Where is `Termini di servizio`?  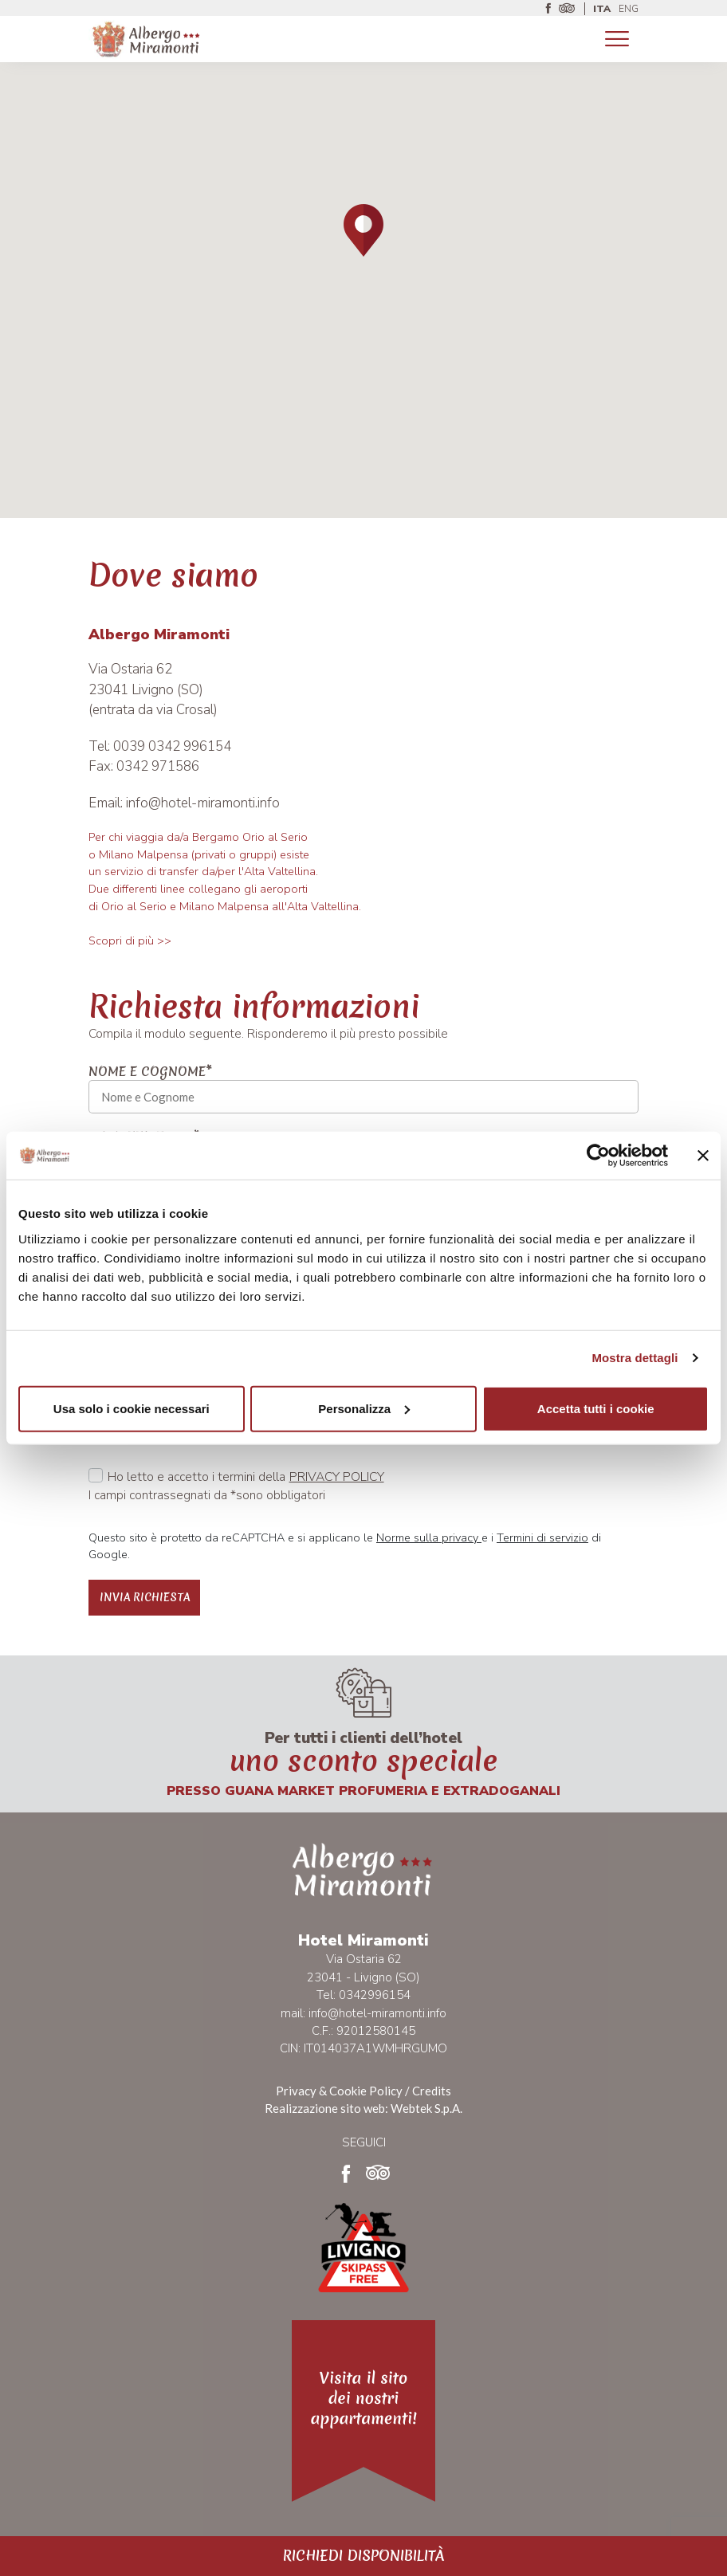
Termini di servizio is located at coordinates (542, 1537).